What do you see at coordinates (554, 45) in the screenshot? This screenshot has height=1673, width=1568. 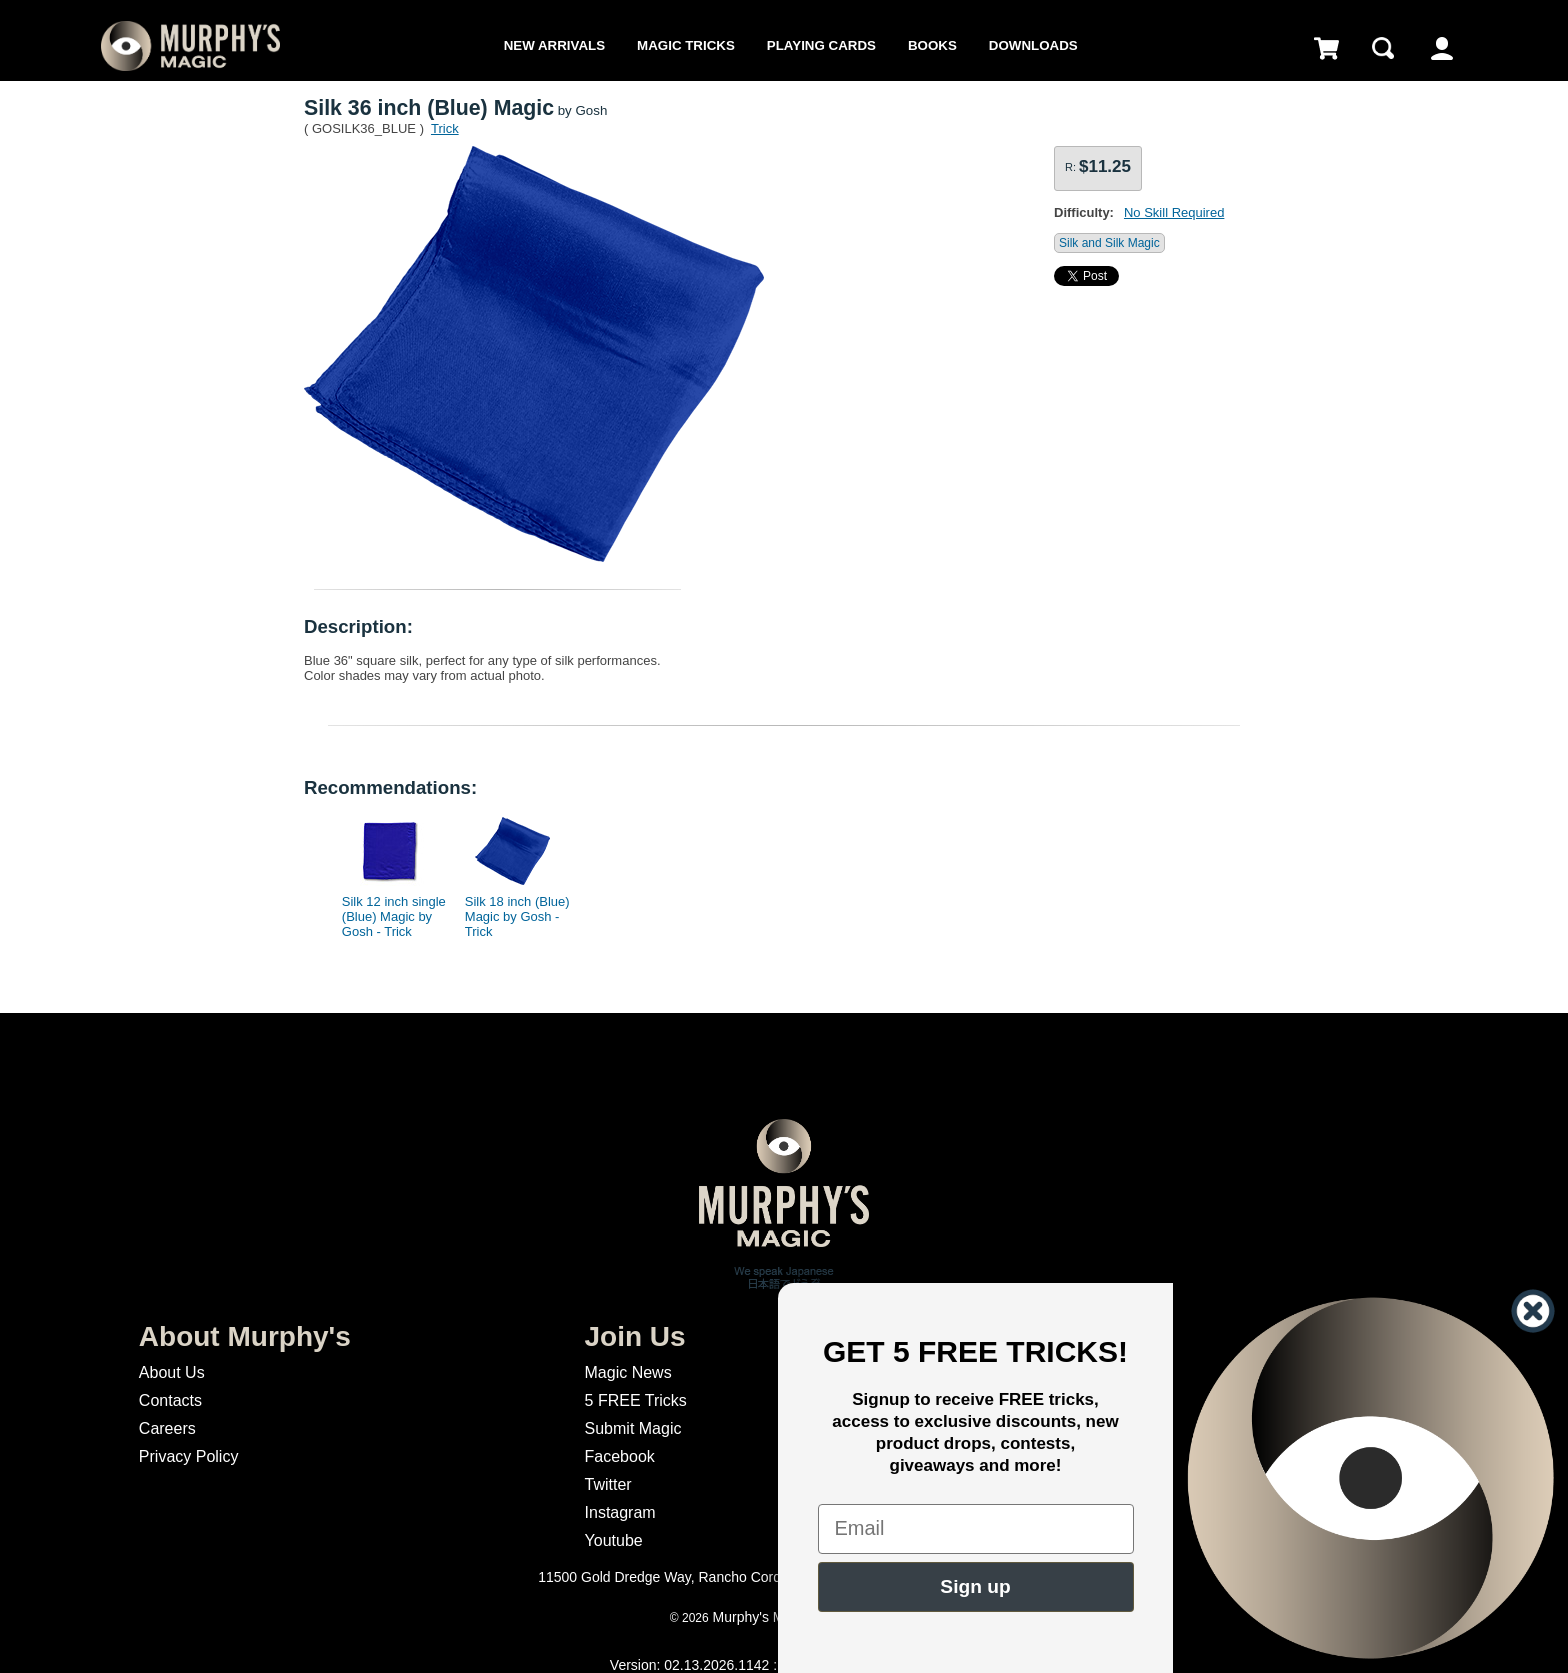 I see `New Arrivals` at bounding box center [554, 45].